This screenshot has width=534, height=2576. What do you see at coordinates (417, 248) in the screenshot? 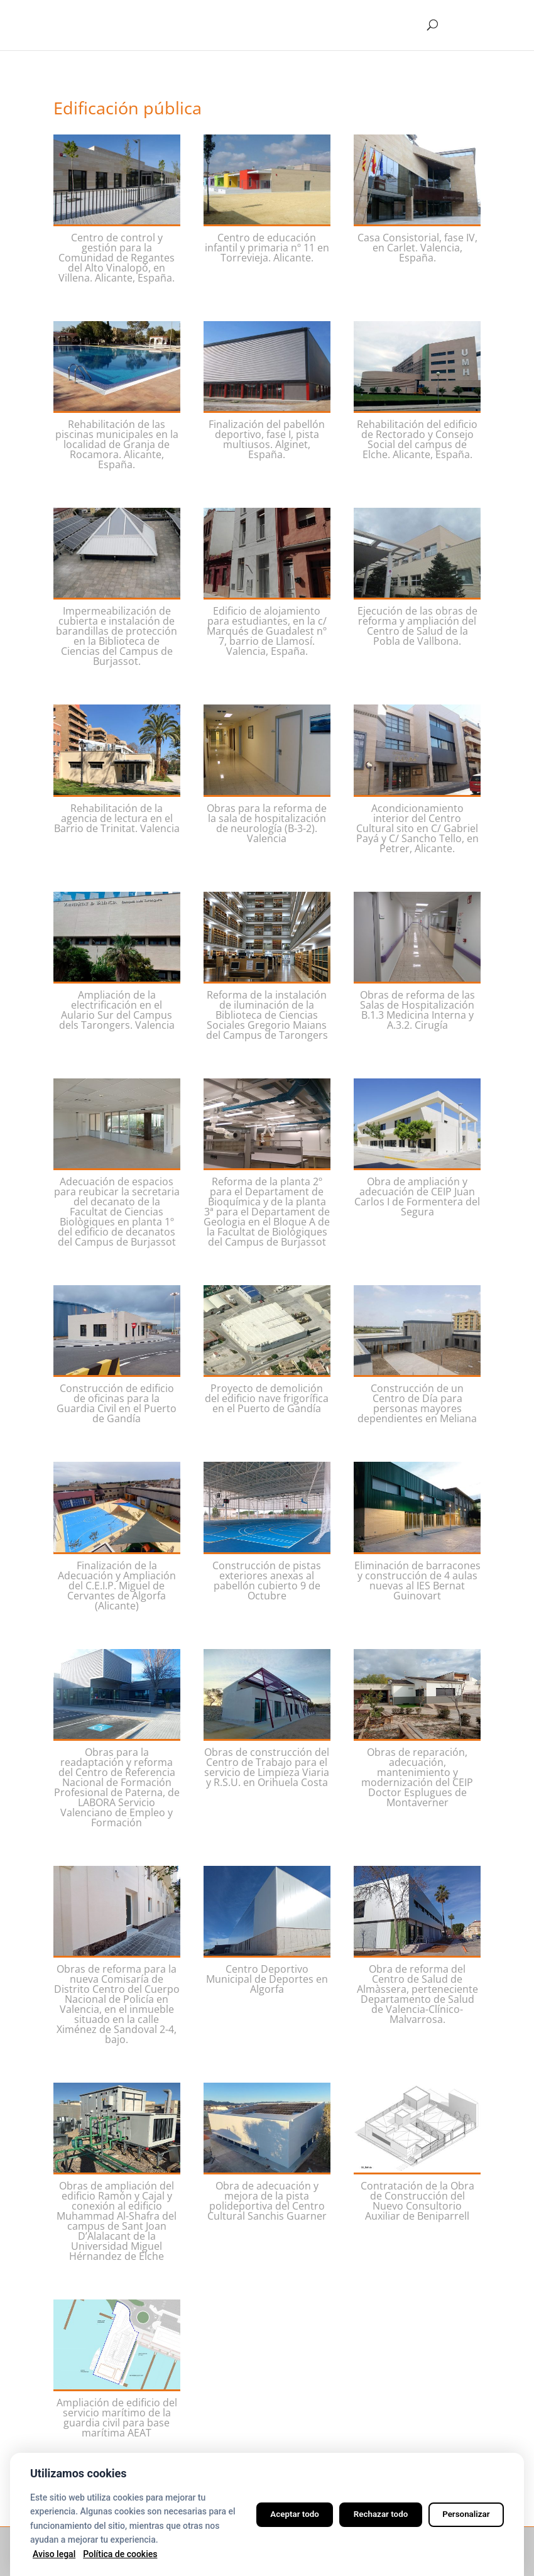
I see `Casa Consistorial, fase IV, en Carlet. Valencia, España.` at bounding box center [417, 248].